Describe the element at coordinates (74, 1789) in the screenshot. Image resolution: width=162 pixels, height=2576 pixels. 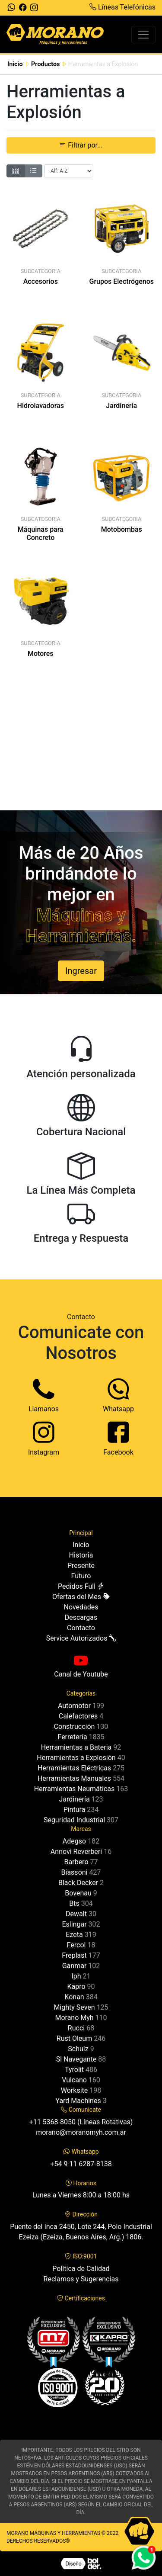
I see `Herramientas Neumáticas` at that location.